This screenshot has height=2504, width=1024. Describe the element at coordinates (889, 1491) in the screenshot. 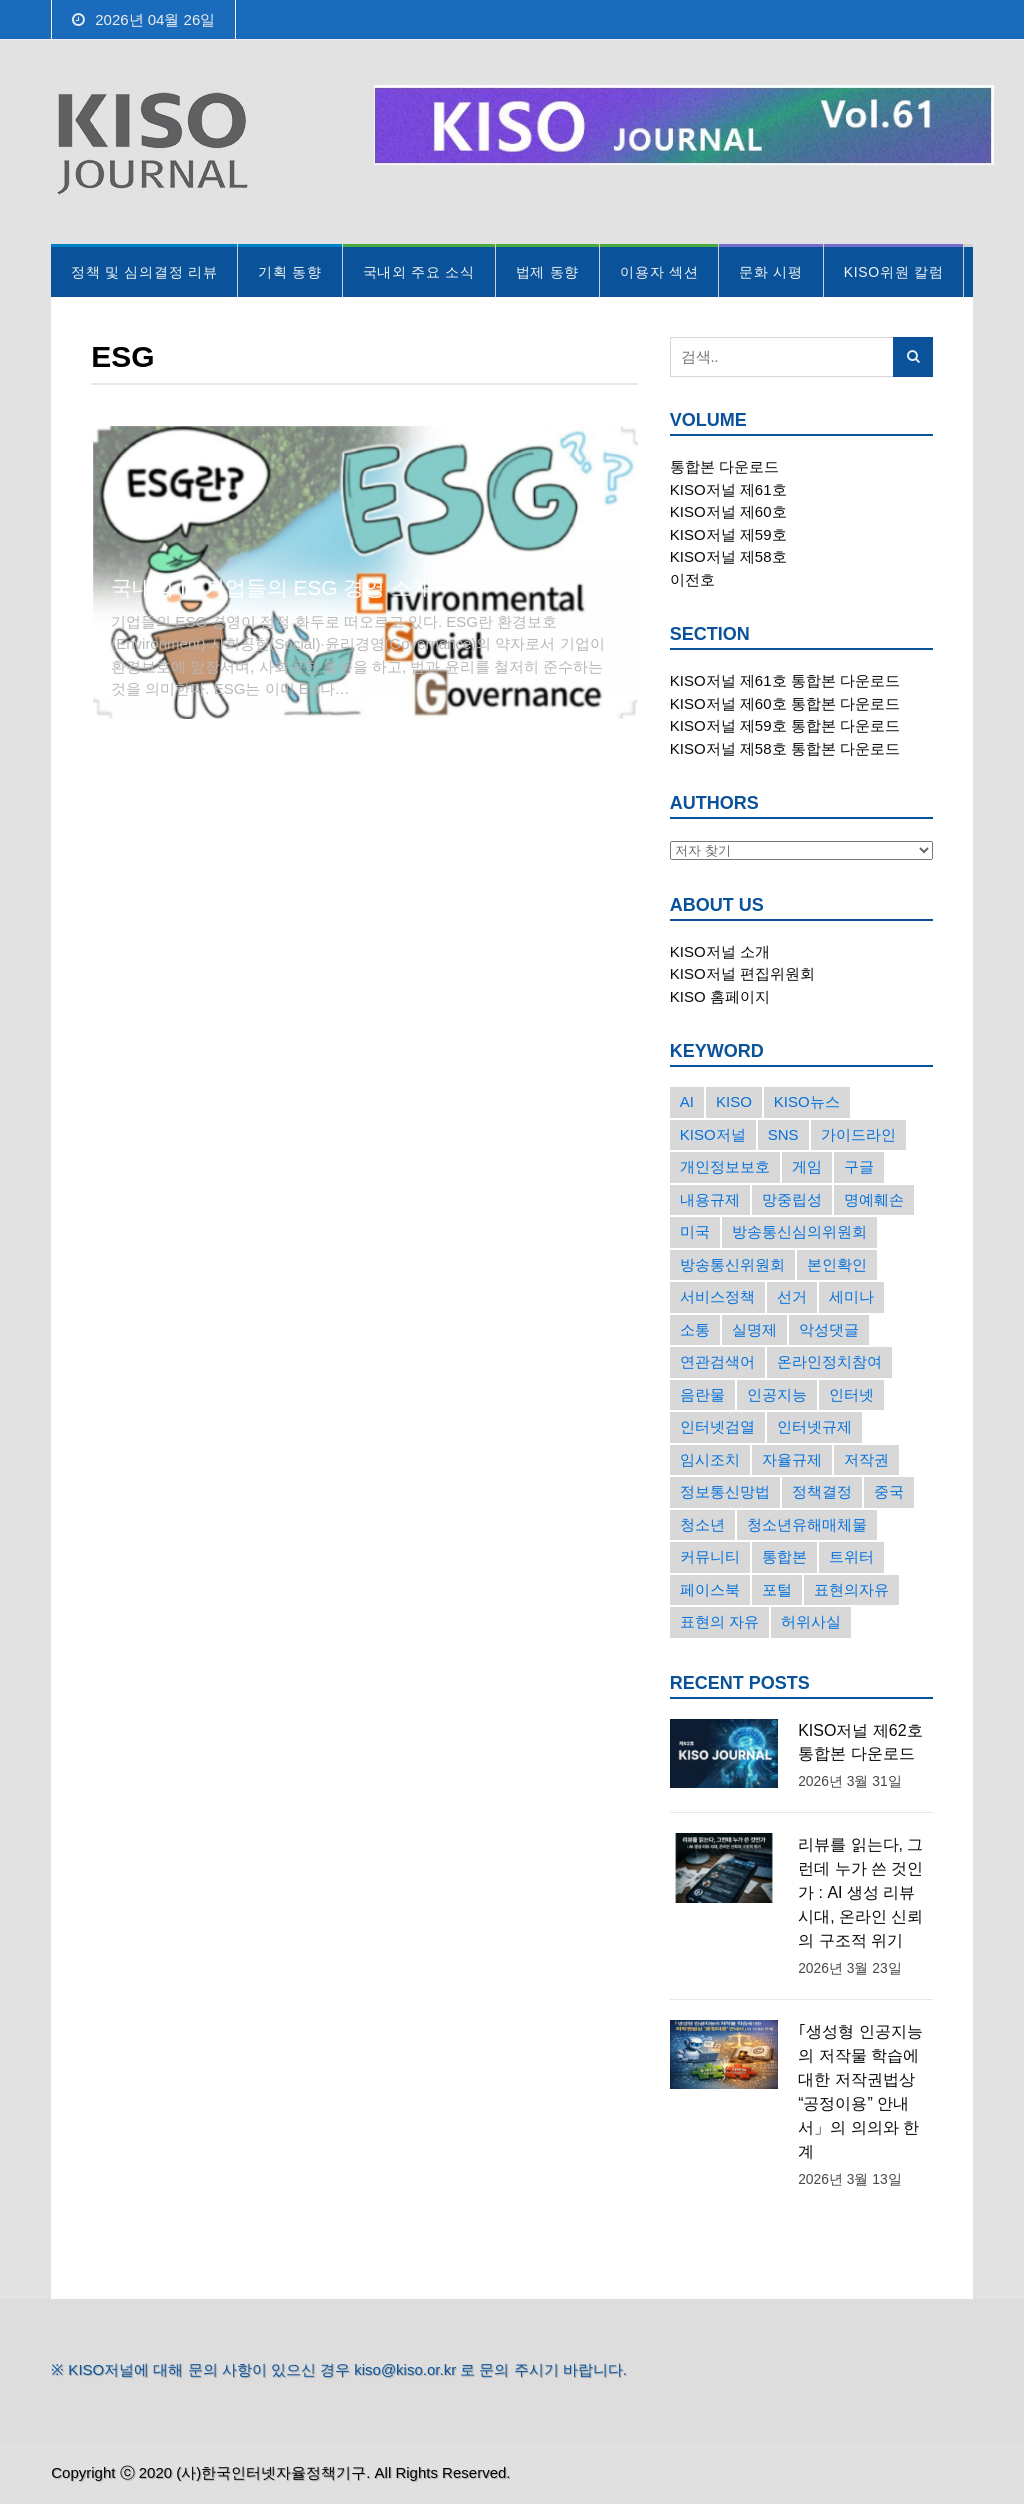

I see `중국 [중국 (18개의 항목)]` at that location.